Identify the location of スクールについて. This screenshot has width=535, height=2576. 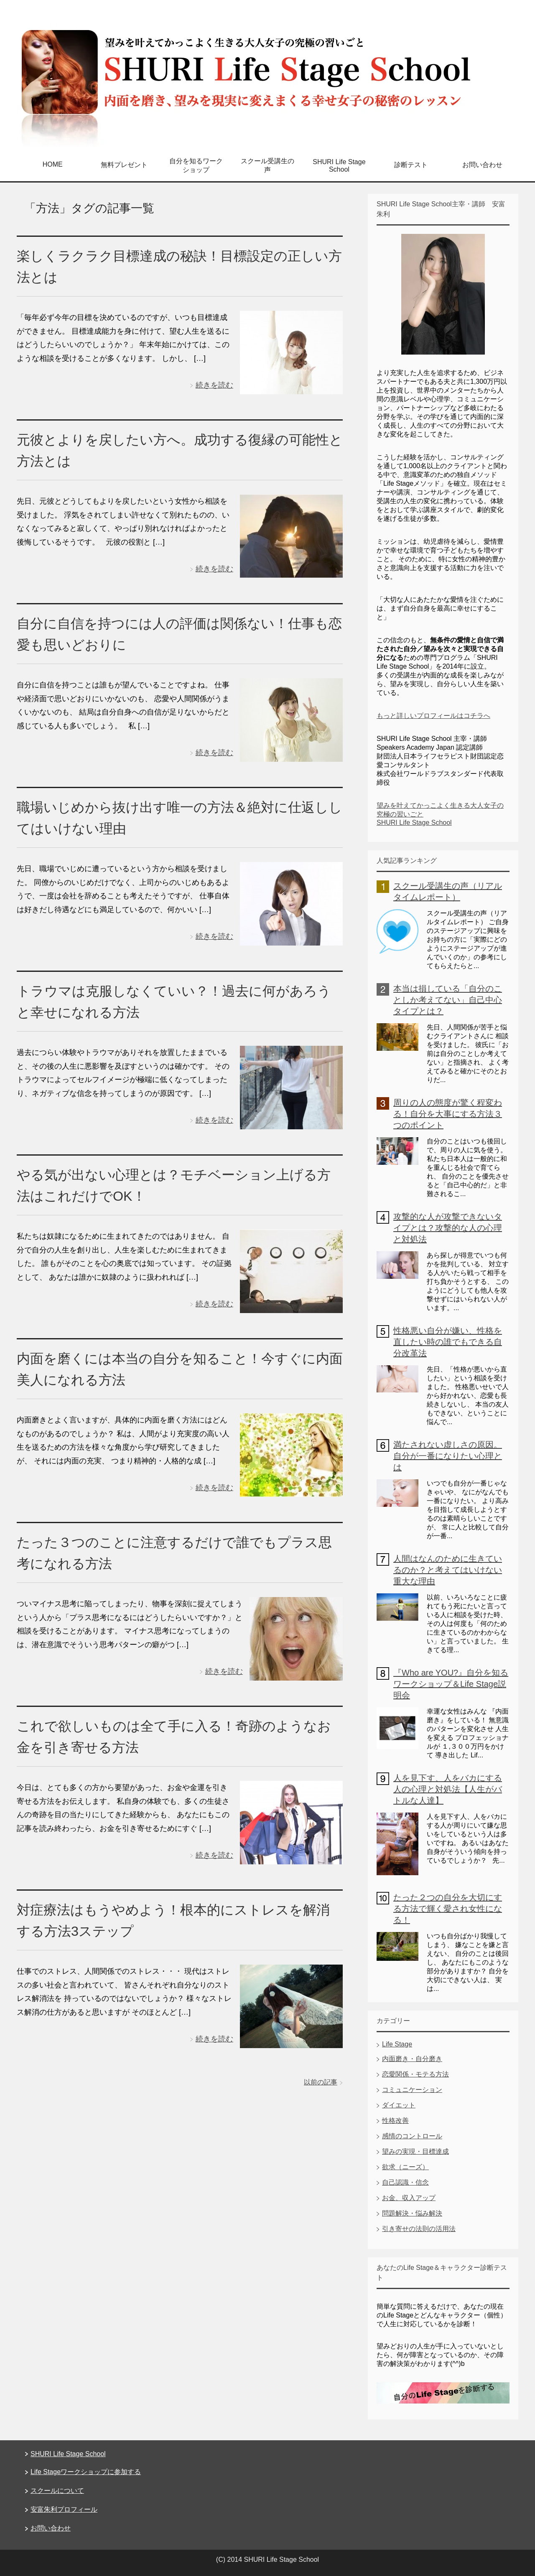
(57, 2490).